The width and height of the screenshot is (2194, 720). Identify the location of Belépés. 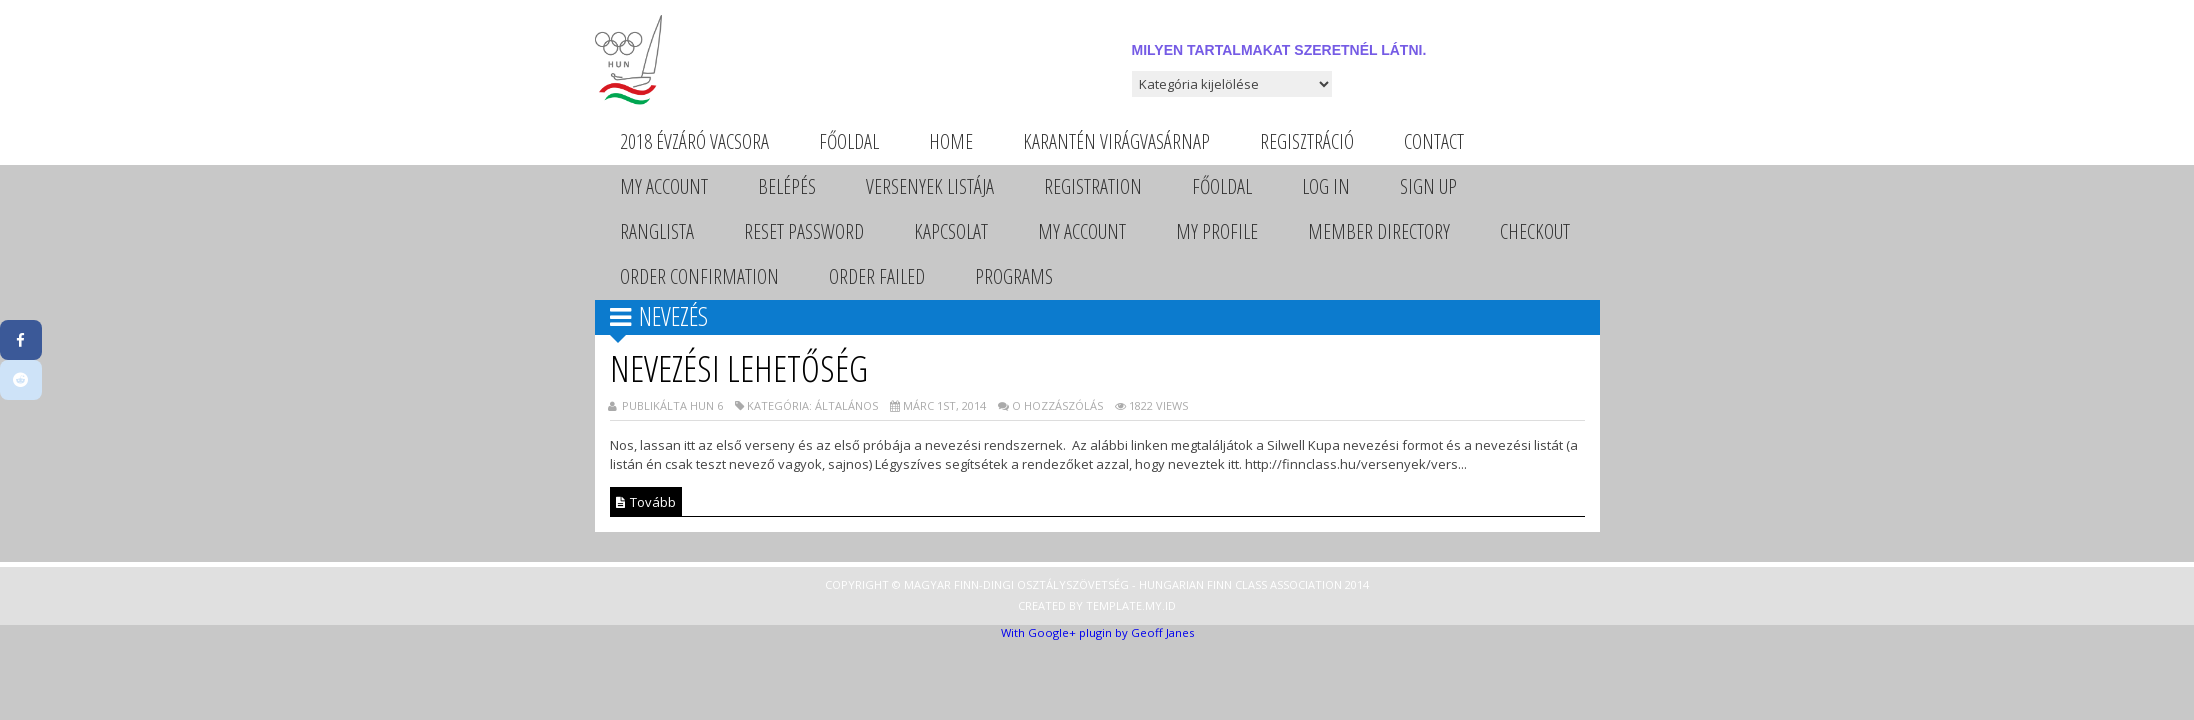
(787, 186).